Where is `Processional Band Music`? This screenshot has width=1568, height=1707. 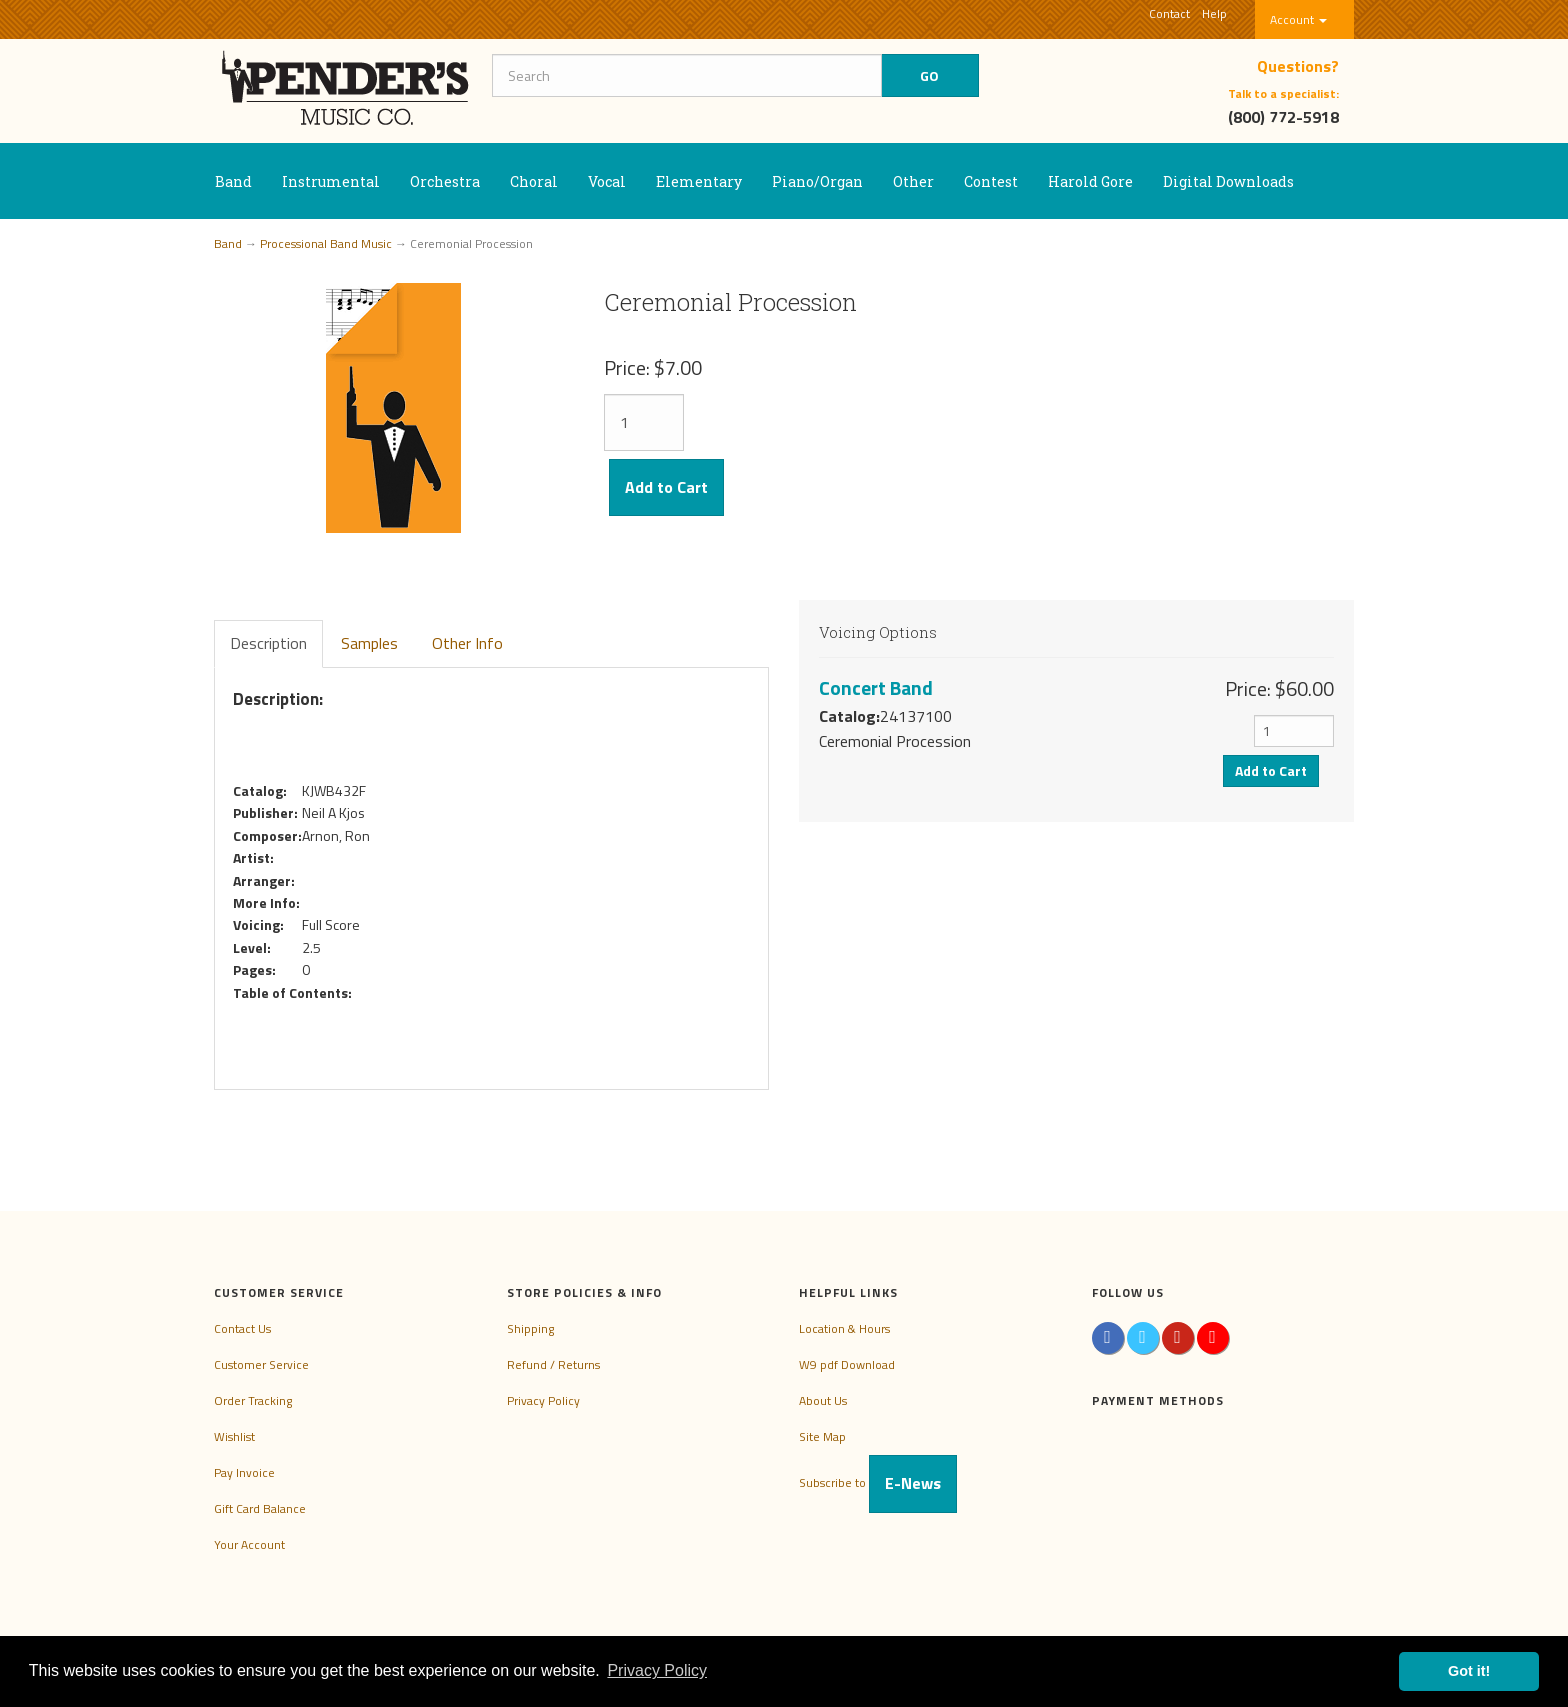
Processional Band Music is located at coordinates (326, 243).